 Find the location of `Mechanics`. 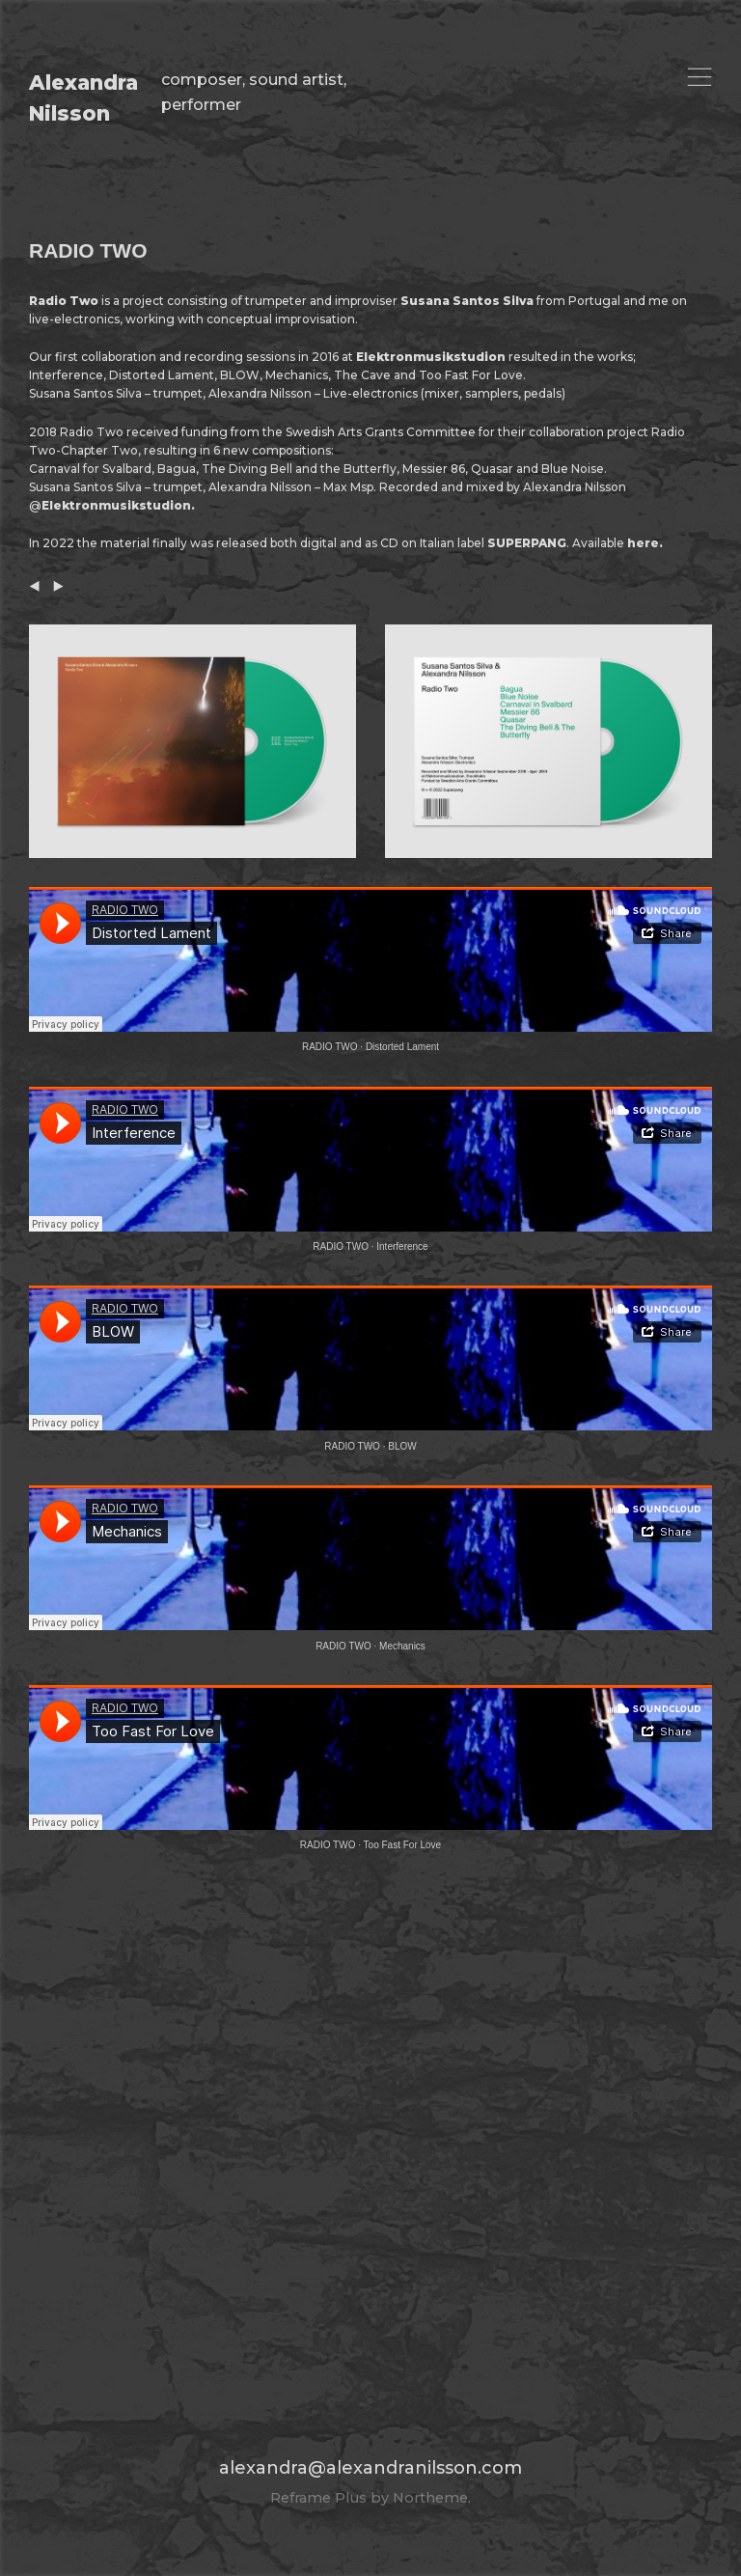

Mechanics is located at coordinates (402, 1646).